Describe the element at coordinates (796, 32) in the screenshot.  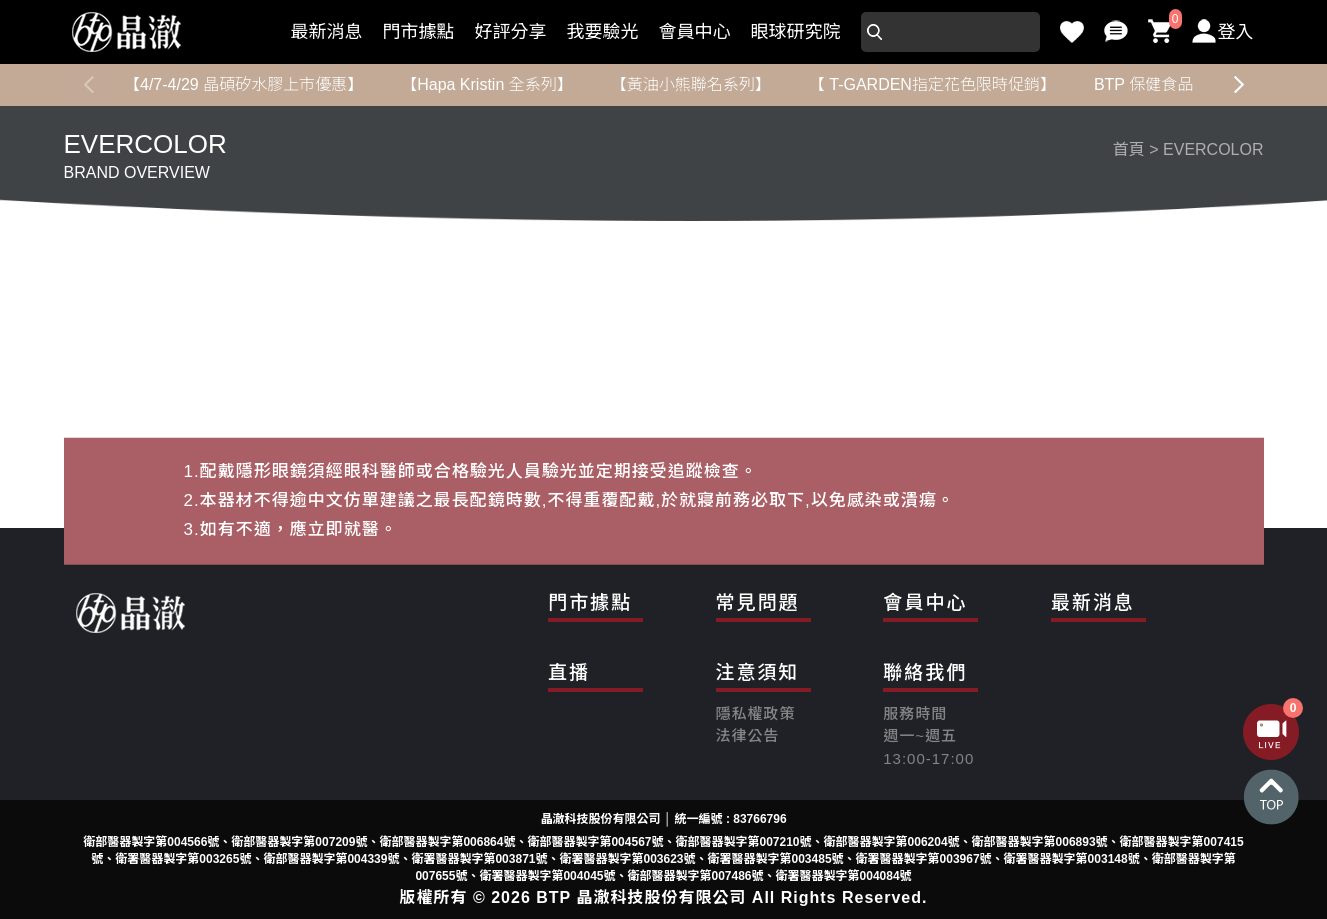
I see `眼球研究院` at that location.